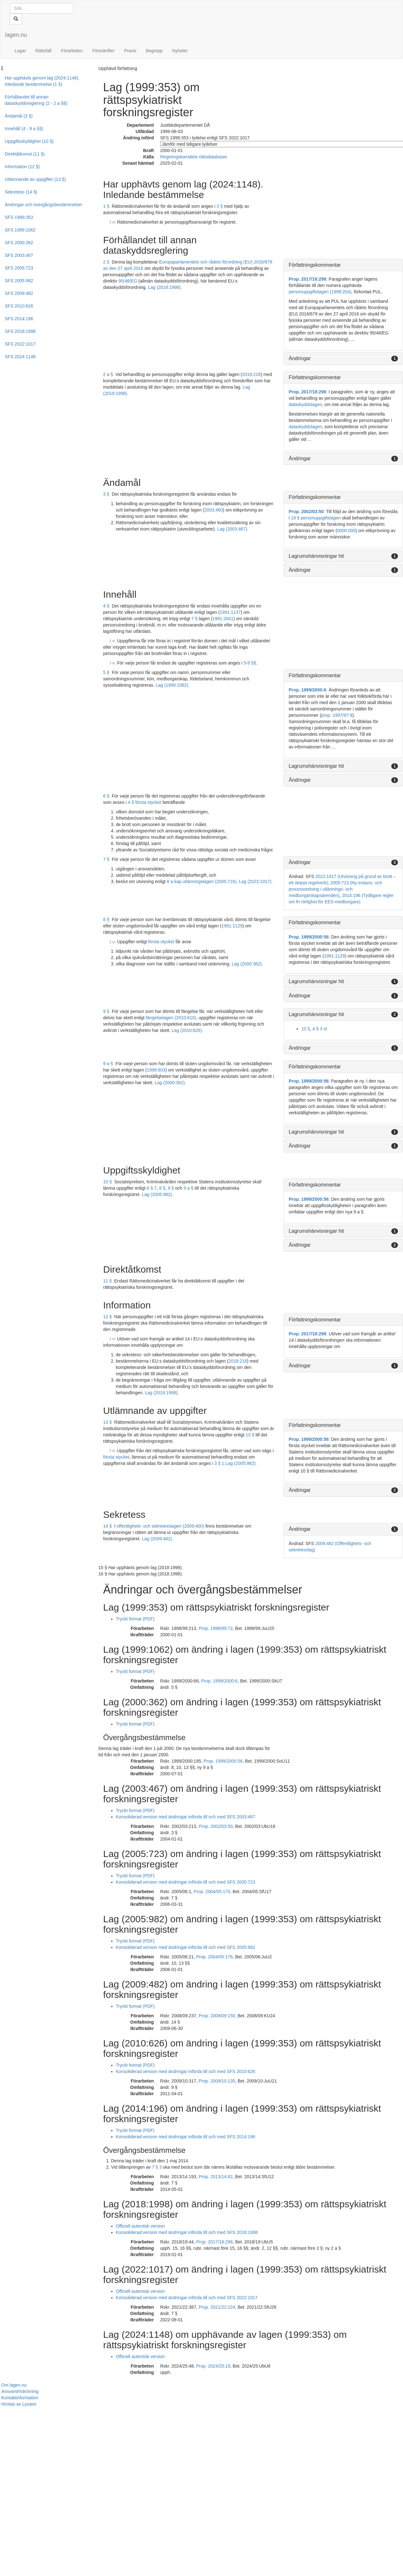  Describe the element at coordinates (217, 2015) in the screenshot. I see `Prop. 2008/09:150` at that location.